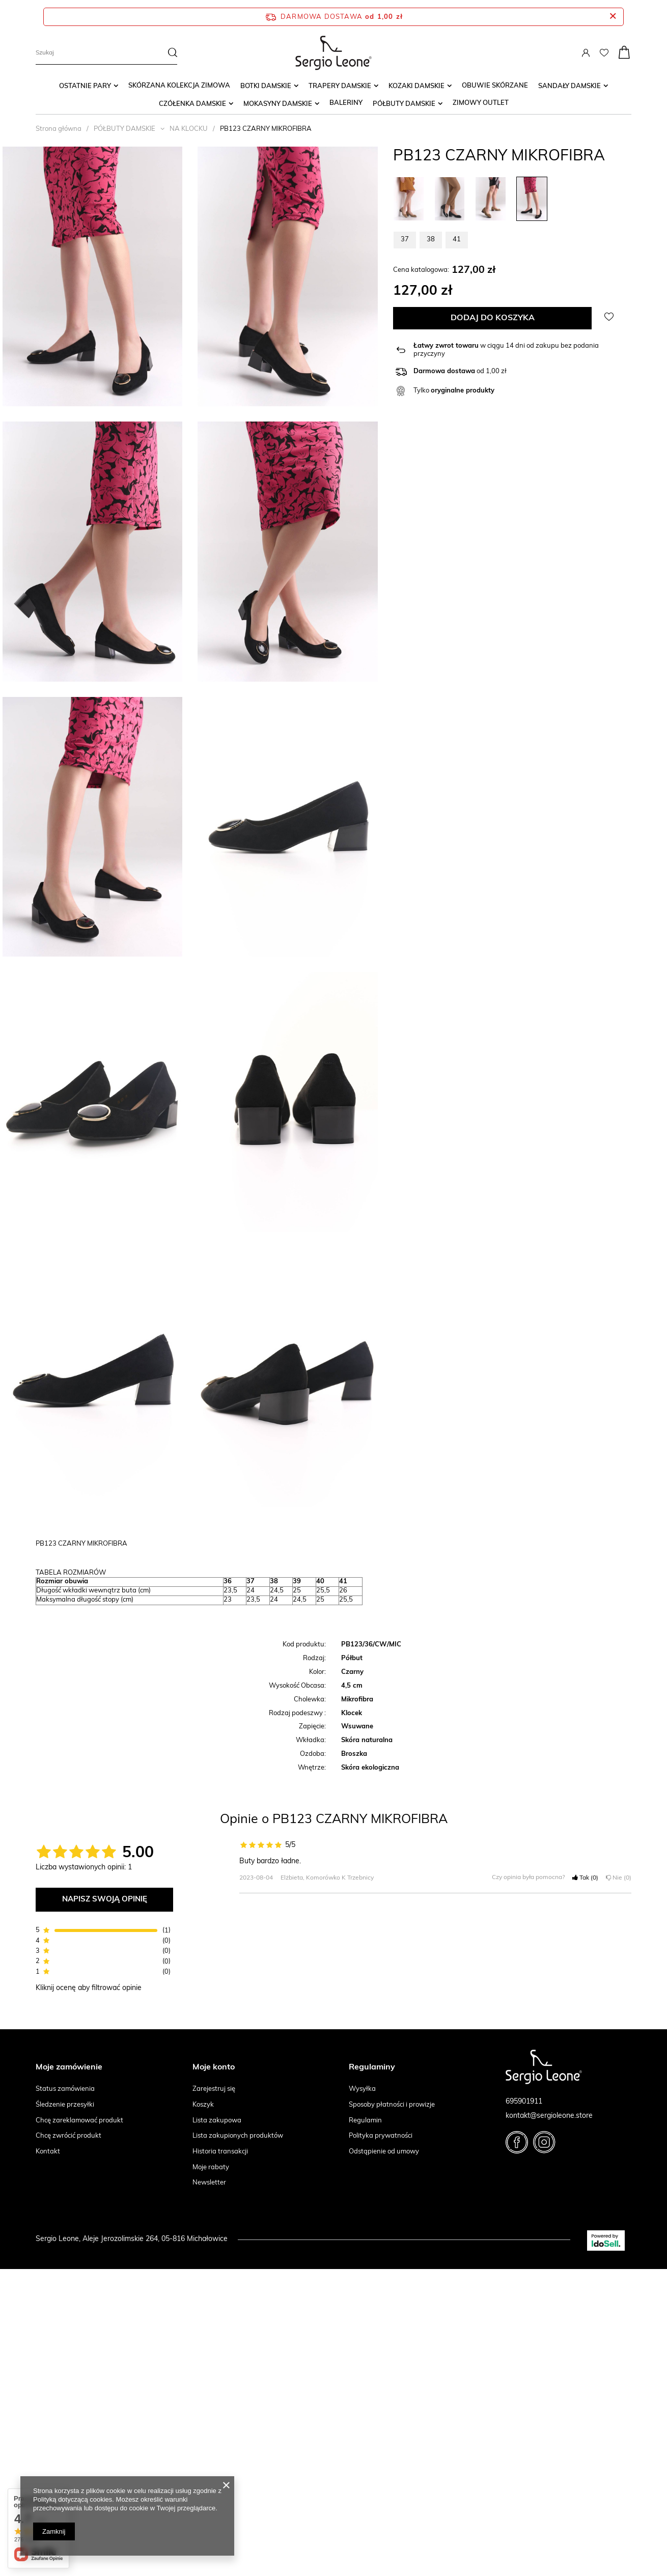  Describe the element at coordinates (210, 2167) in the screenshot. I see `Moje rabaty` at that location.